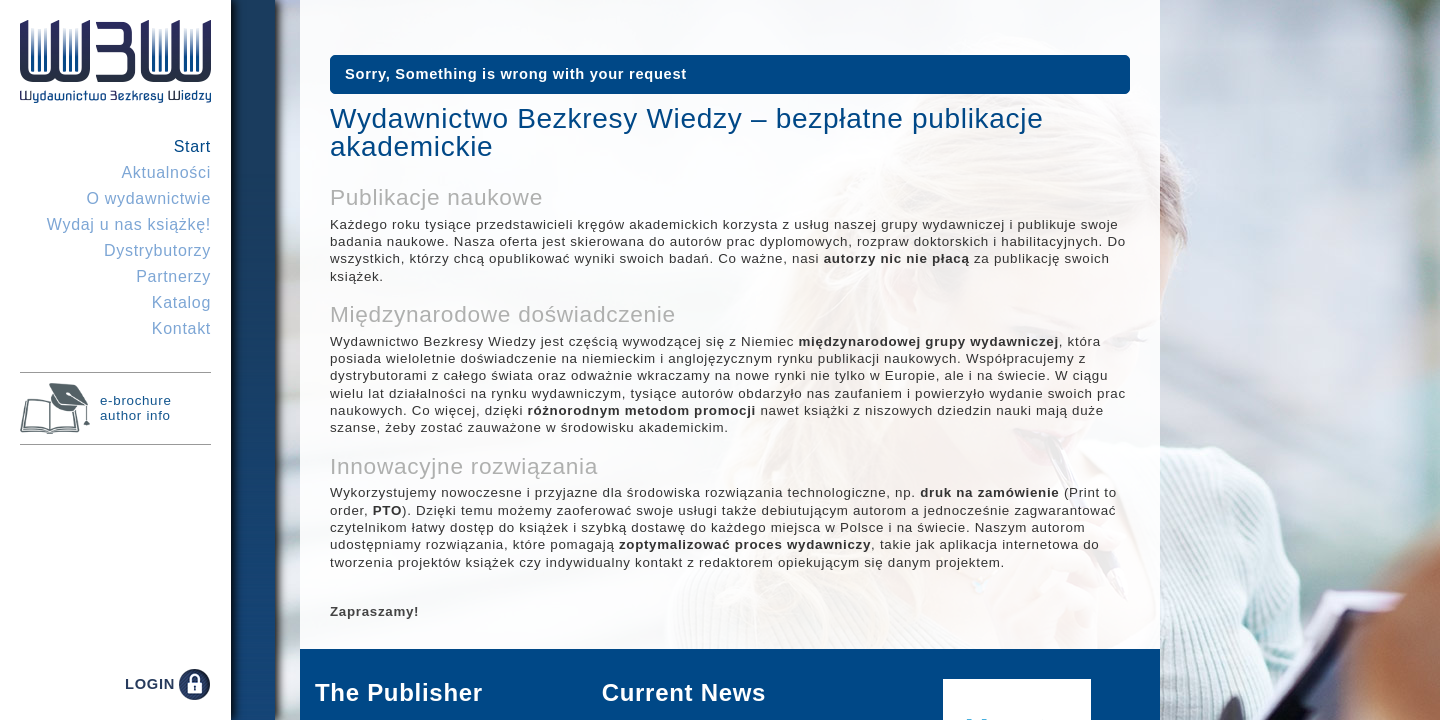 The height and width of the screenshot is (720, 1440). What do you see at coordinates (157, 250) in the screenshot?
I see `Dystrybutorzy` at bounding box center [157, 250].